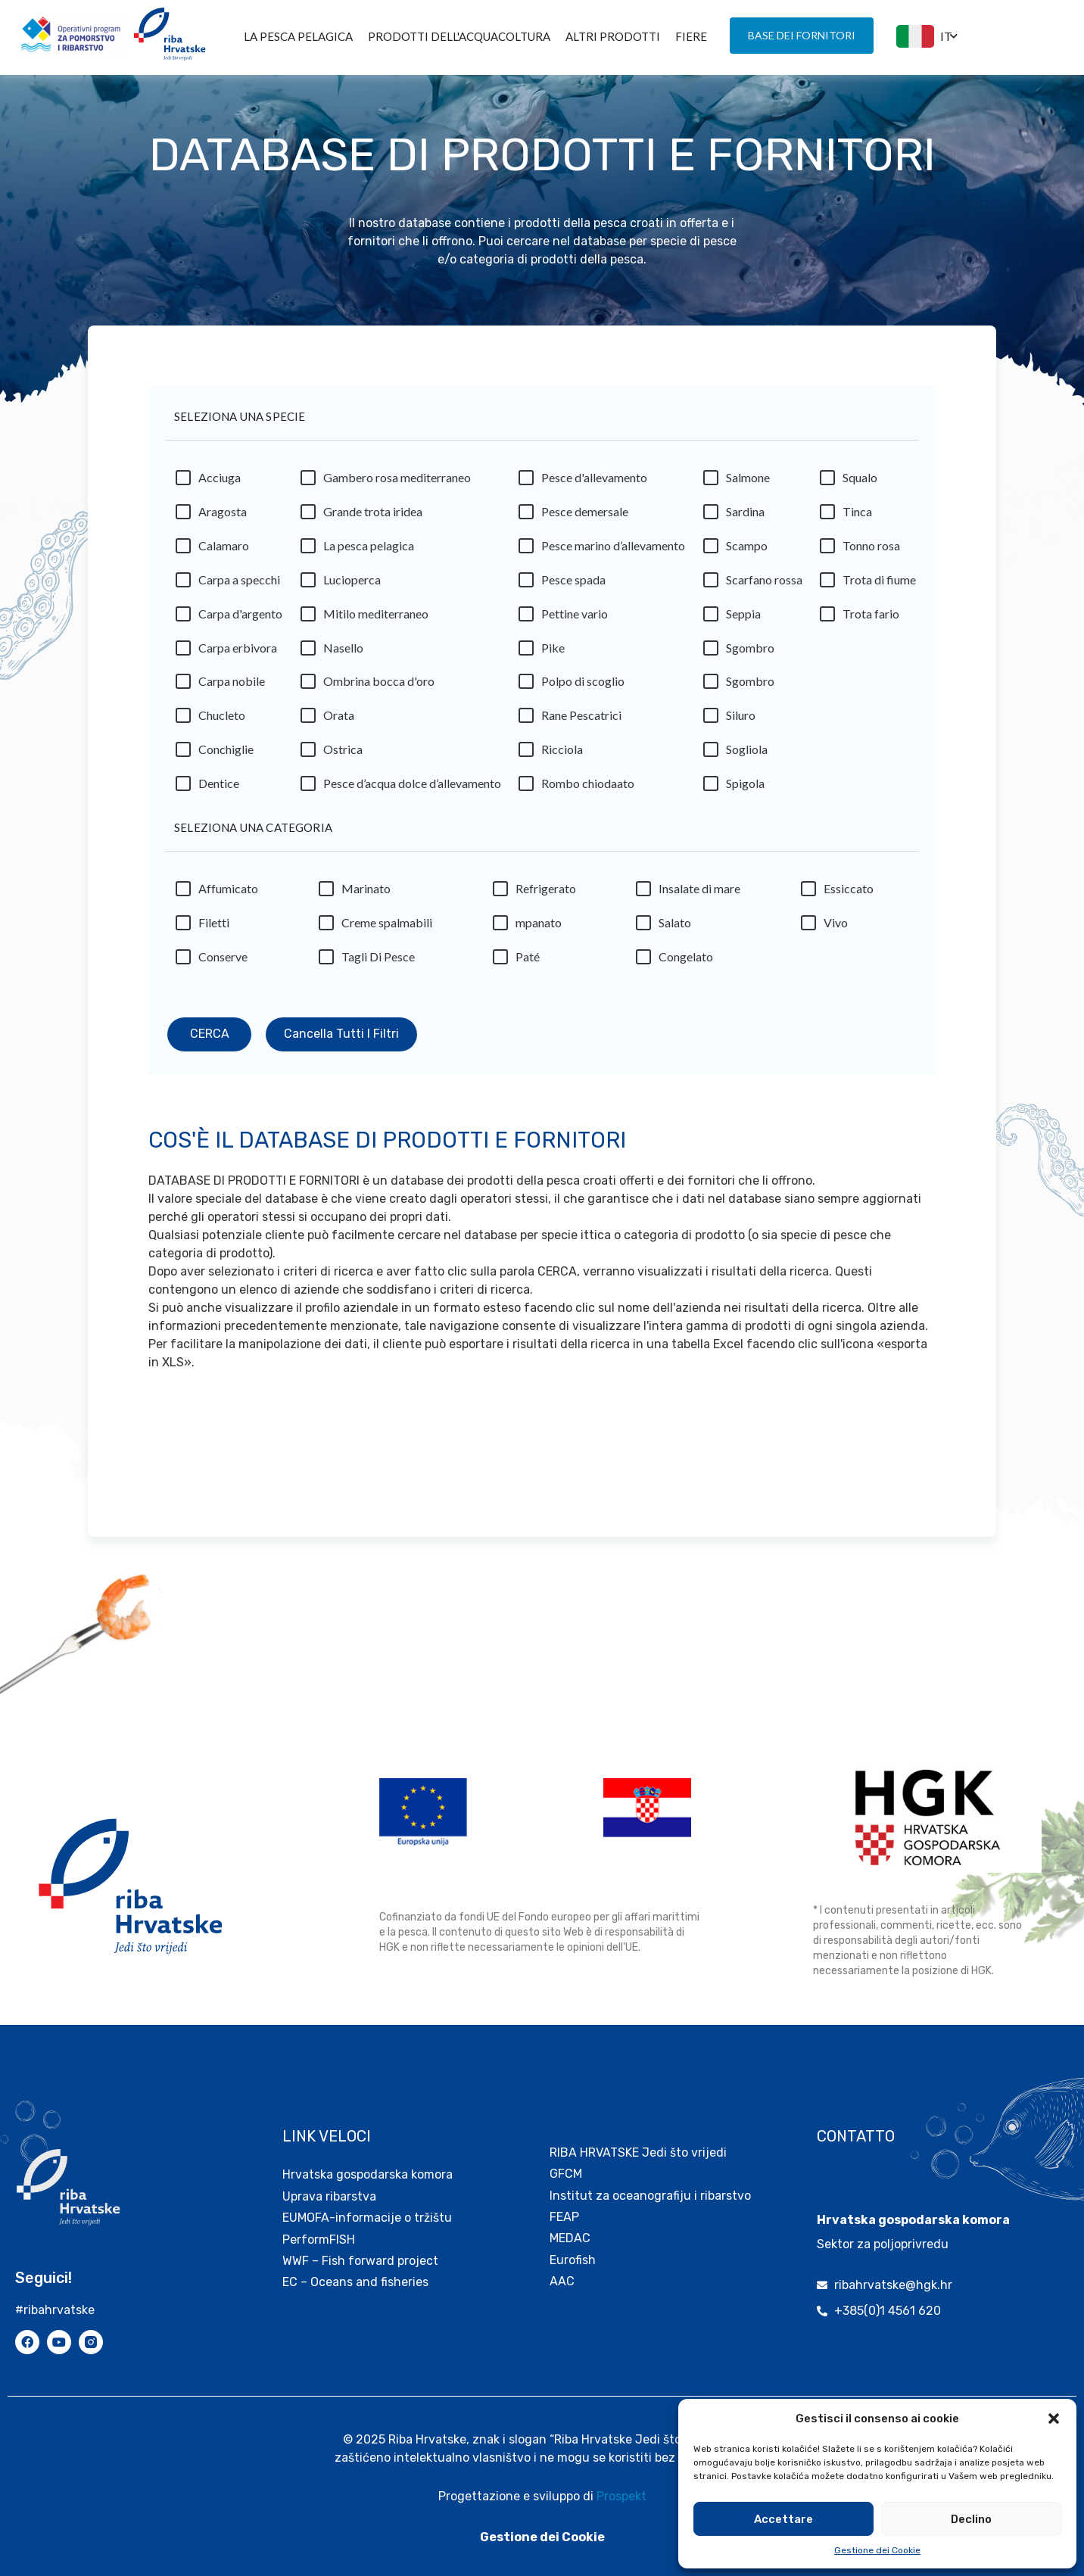 The width and height of the screenshot is (1084, 2576). What do you see at coordinates (223, 962) in the screenshot?
I see `Conserve` at bounding box center [223, 962].